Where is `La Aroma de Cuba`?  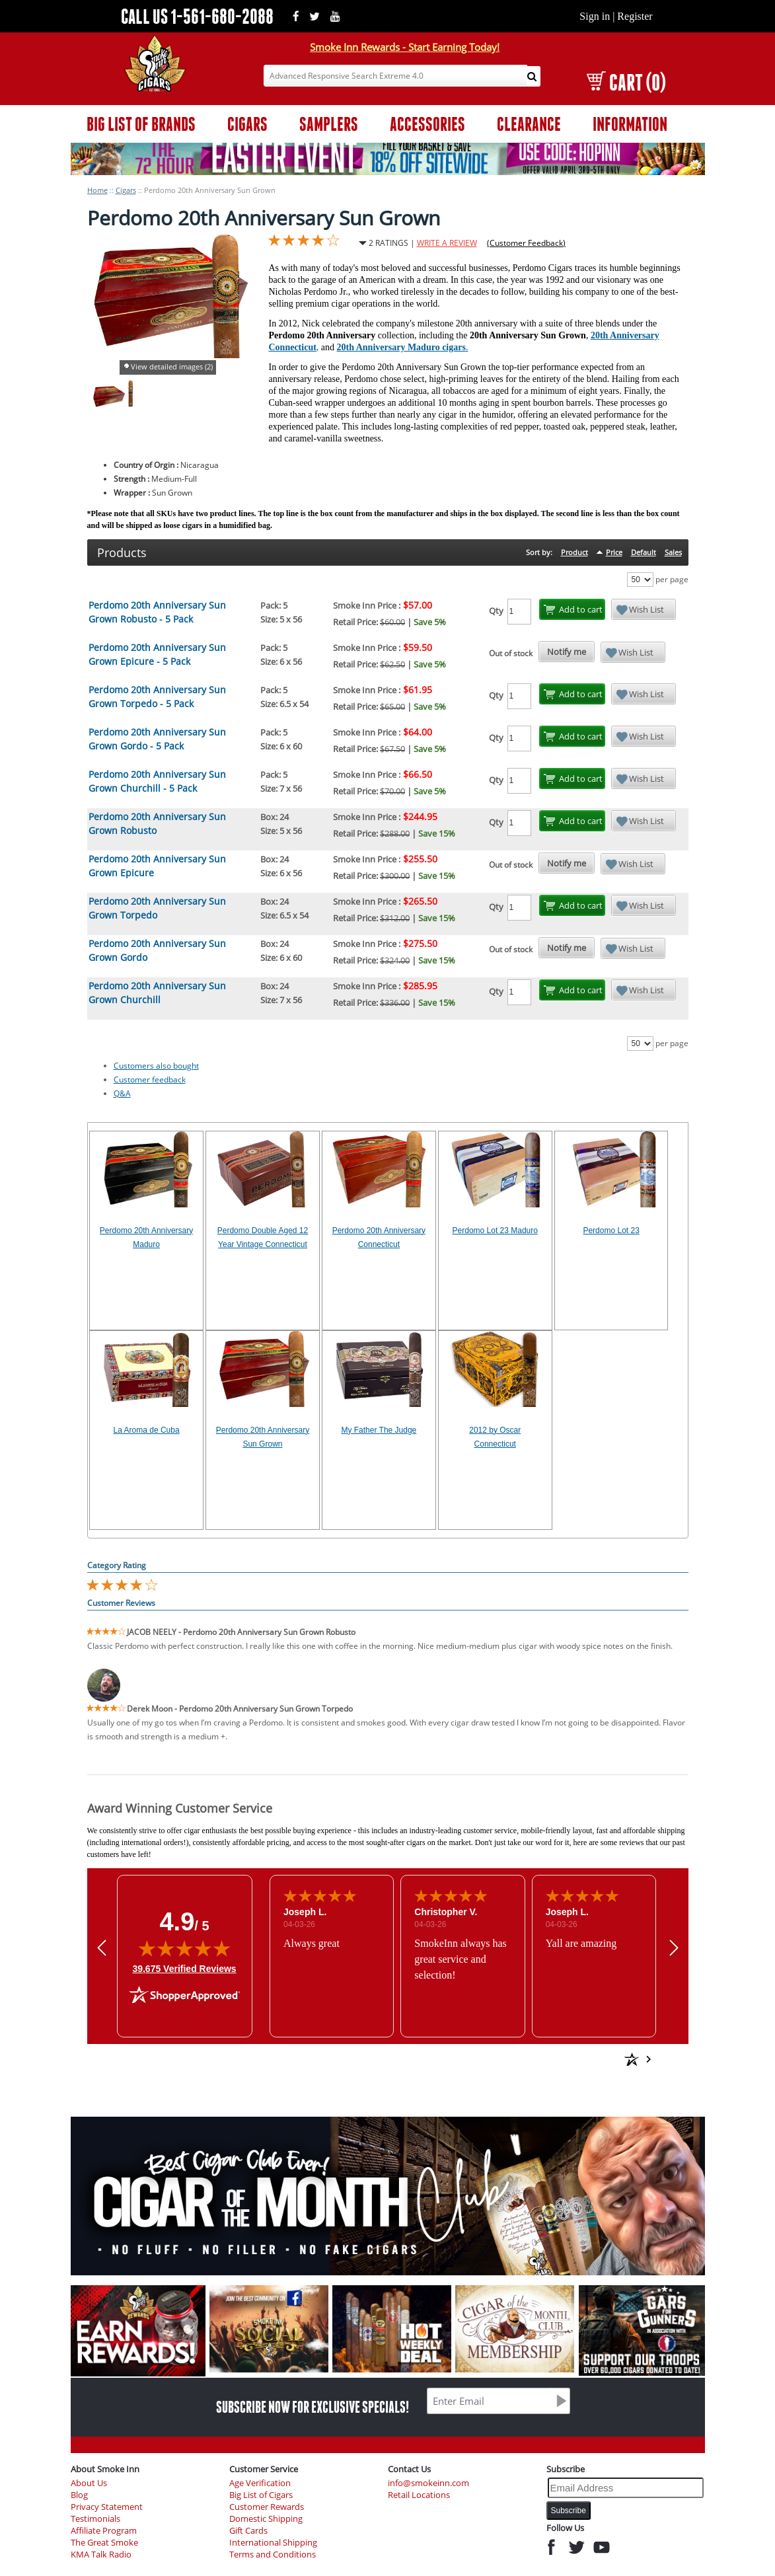
La Aroma de Cuba is located at coordinates (147, 1430).